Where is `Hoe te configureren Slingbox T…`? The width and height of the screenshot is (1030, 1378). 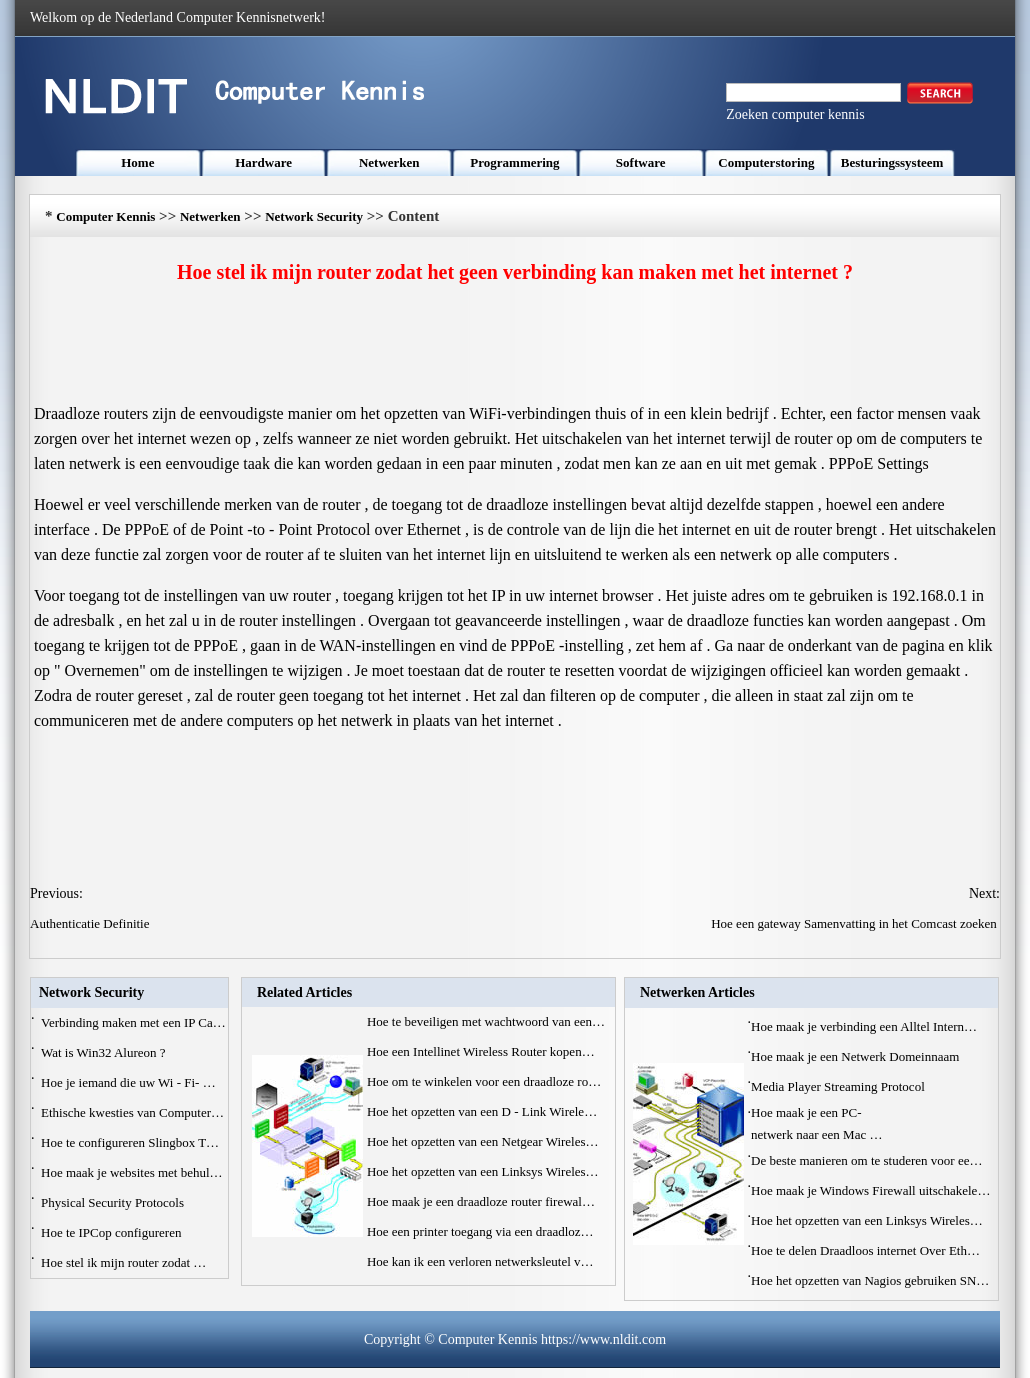
Hoe te configureren Slingbox T… is located at coordinates (130, 1142).